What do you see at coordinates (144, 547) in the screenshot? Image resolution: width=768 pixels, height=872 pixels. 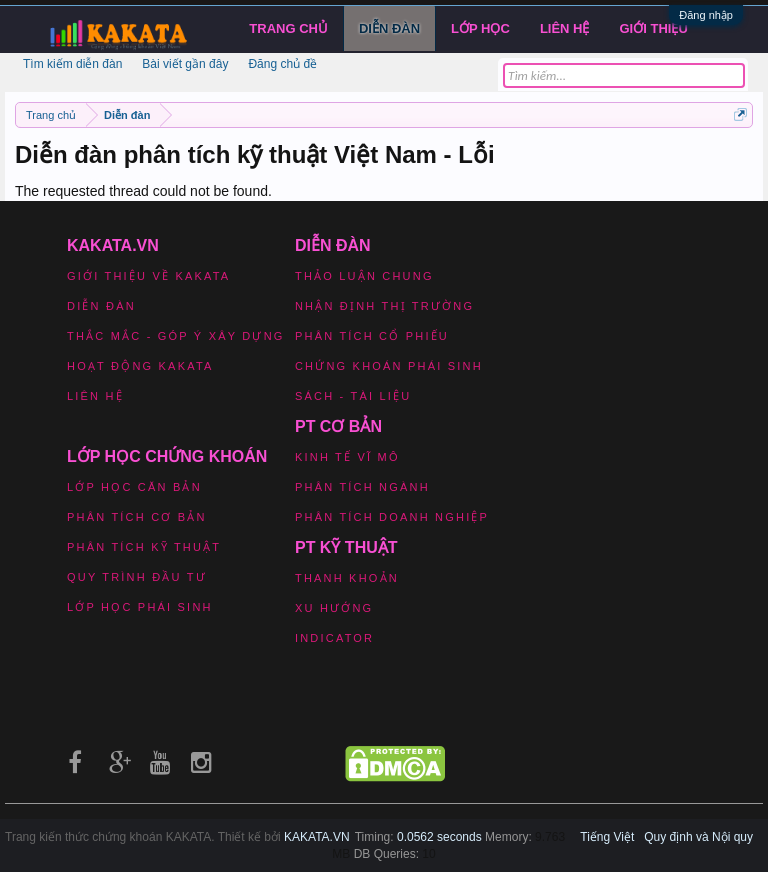 I see `Phân tích kỹ thuật` at bounding box center [144, 547].